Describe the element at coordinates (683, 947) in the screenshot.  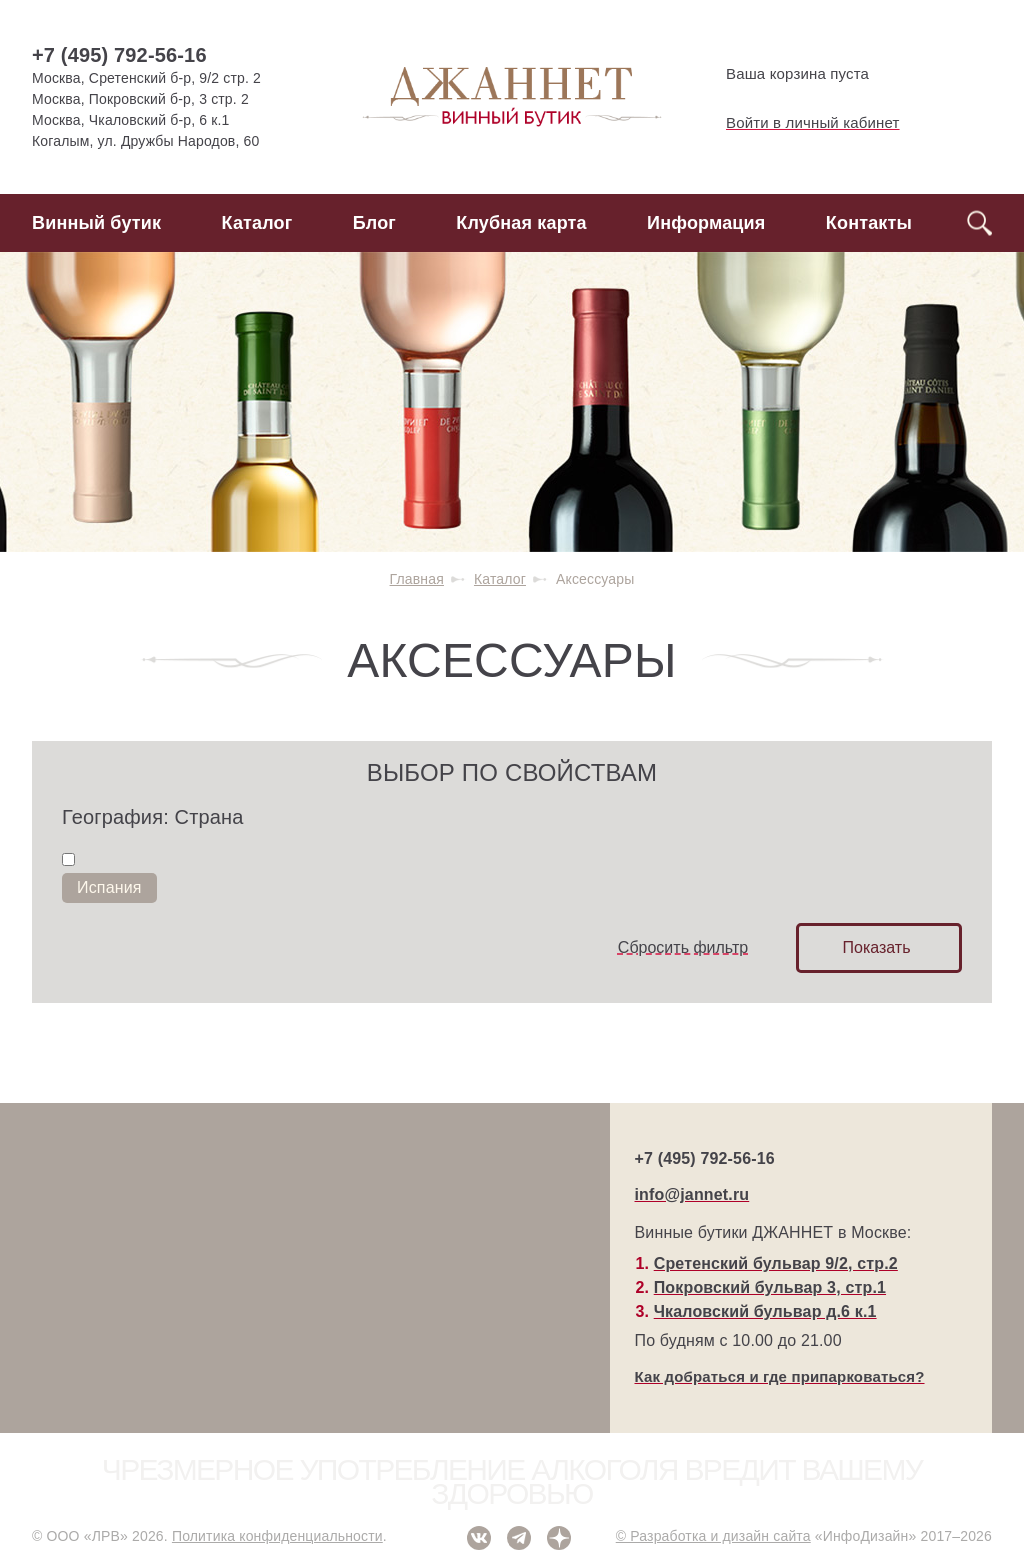
I see `Сбросить фильтр` at that location.